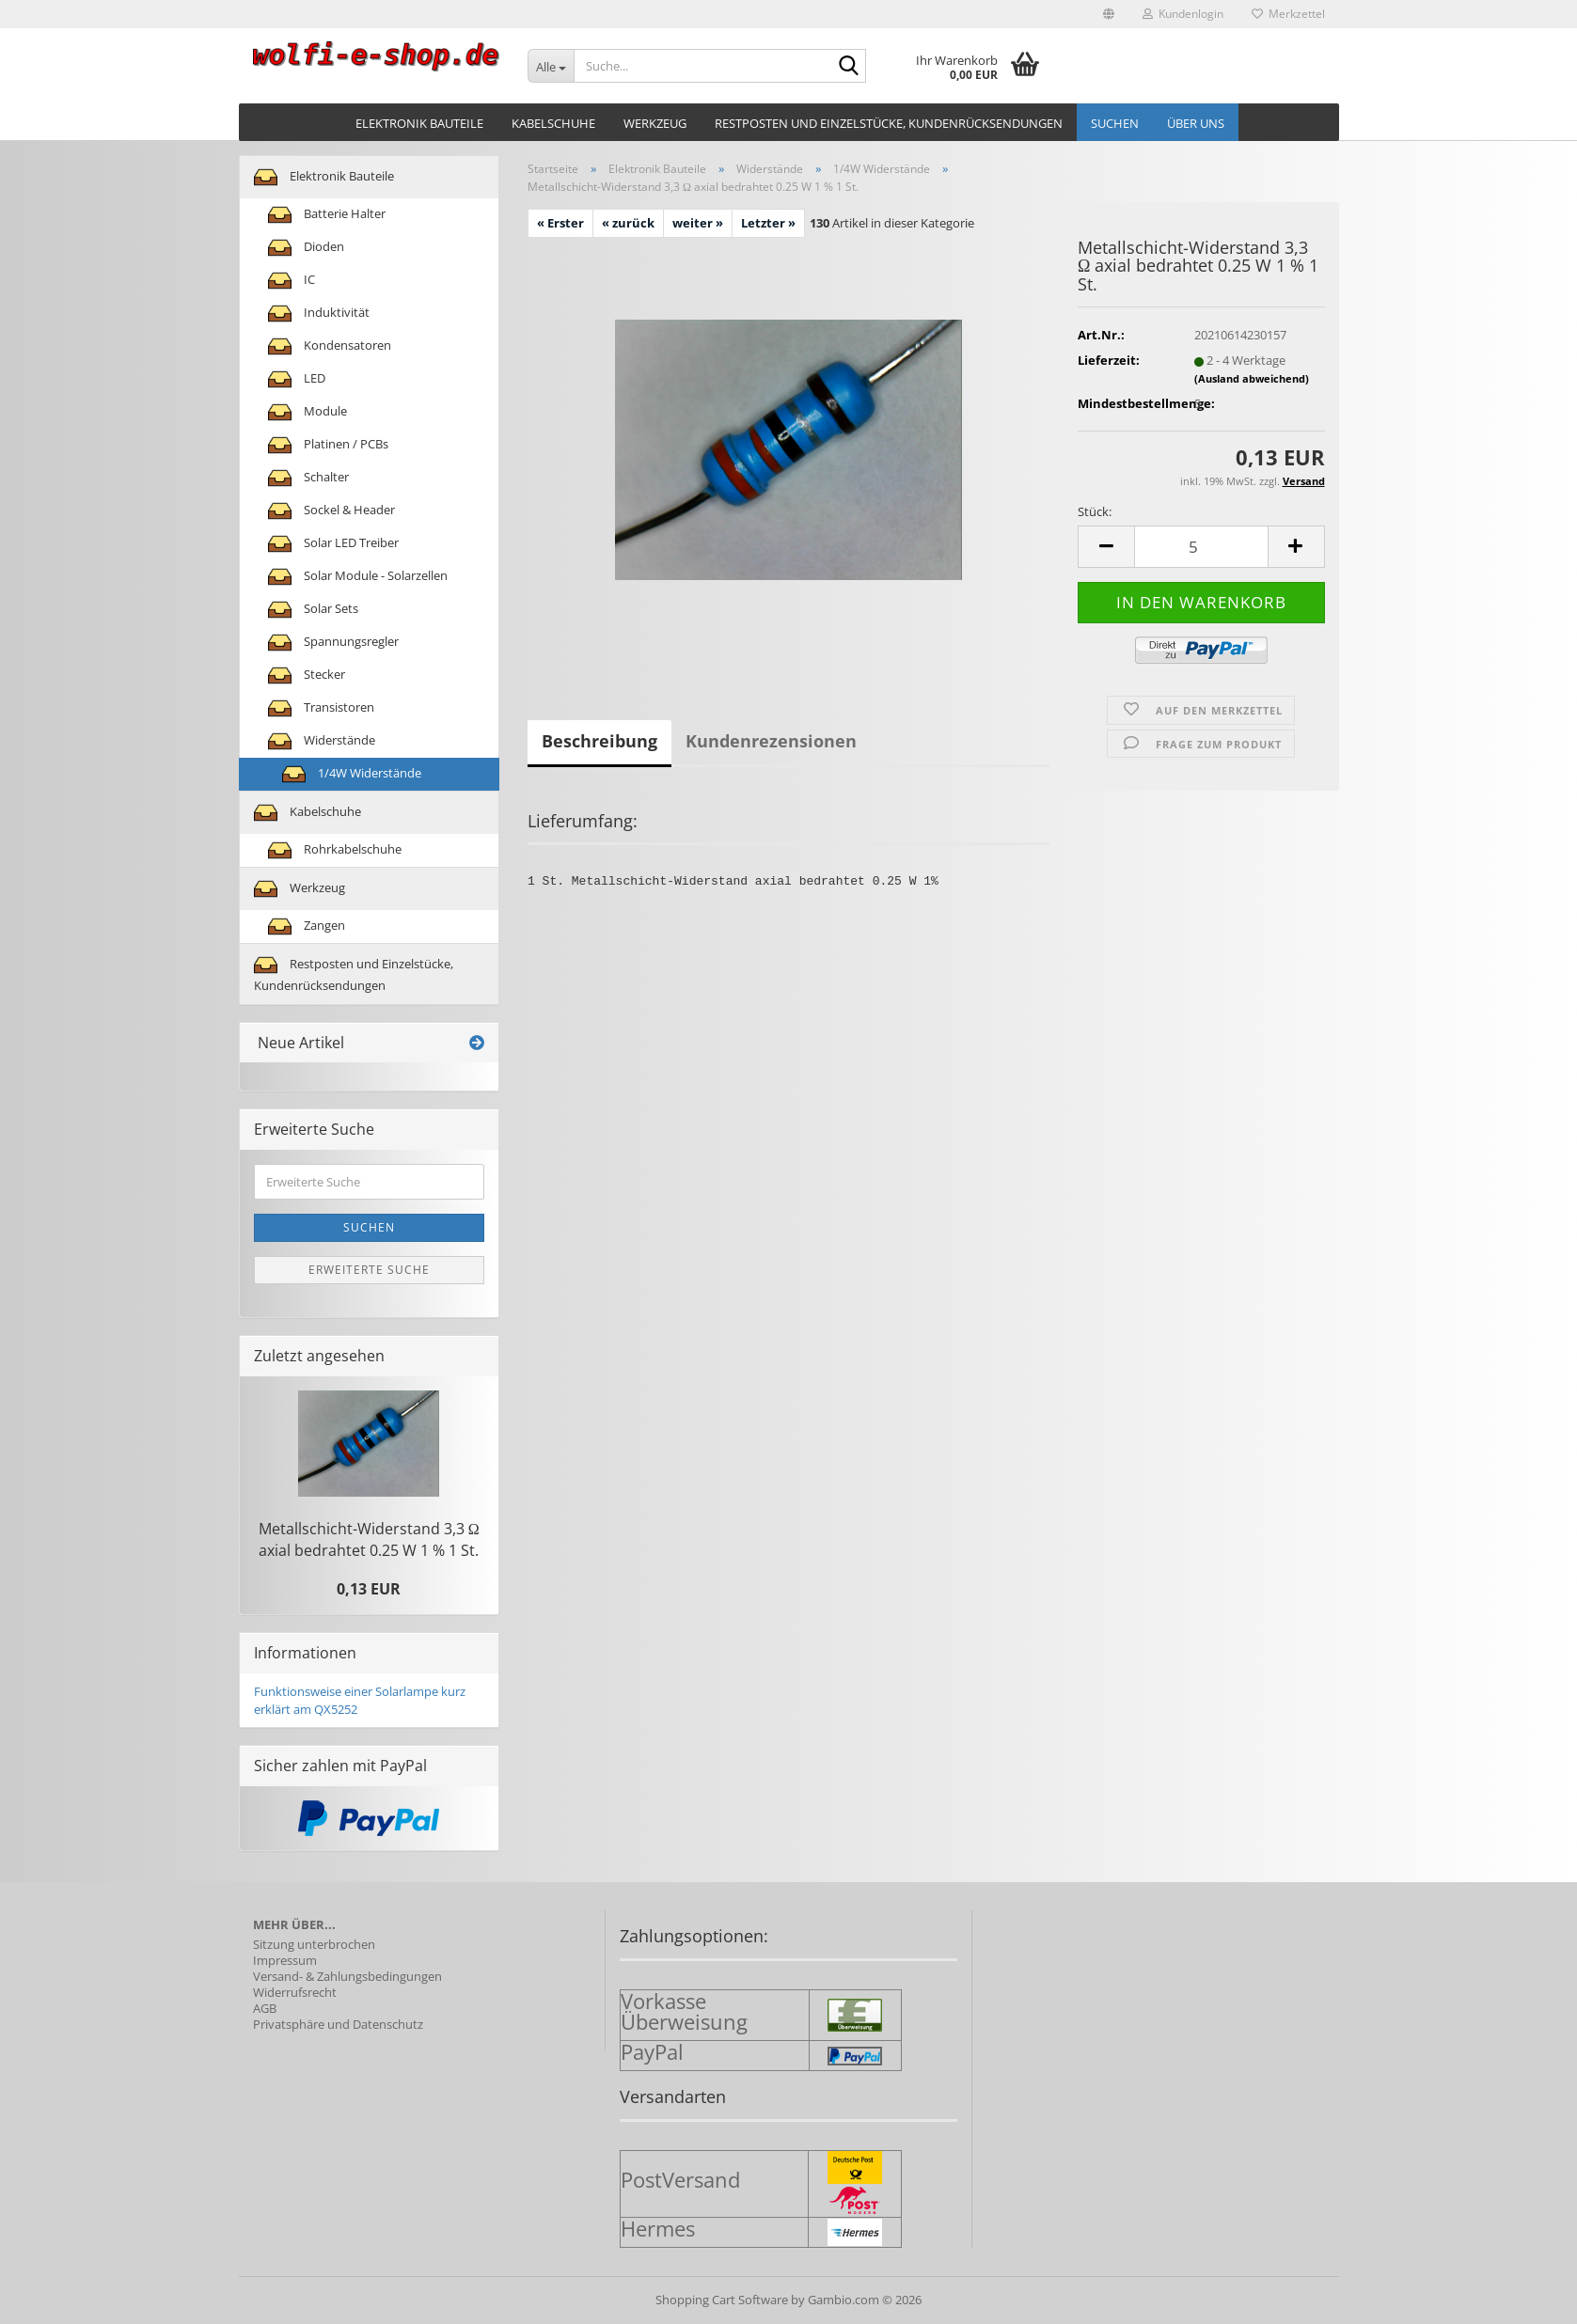  What do you see at coordinates (314, 1945) in the screenshot?
I see `Sitzung unterbrochen` at bounding box center [314, 1945].